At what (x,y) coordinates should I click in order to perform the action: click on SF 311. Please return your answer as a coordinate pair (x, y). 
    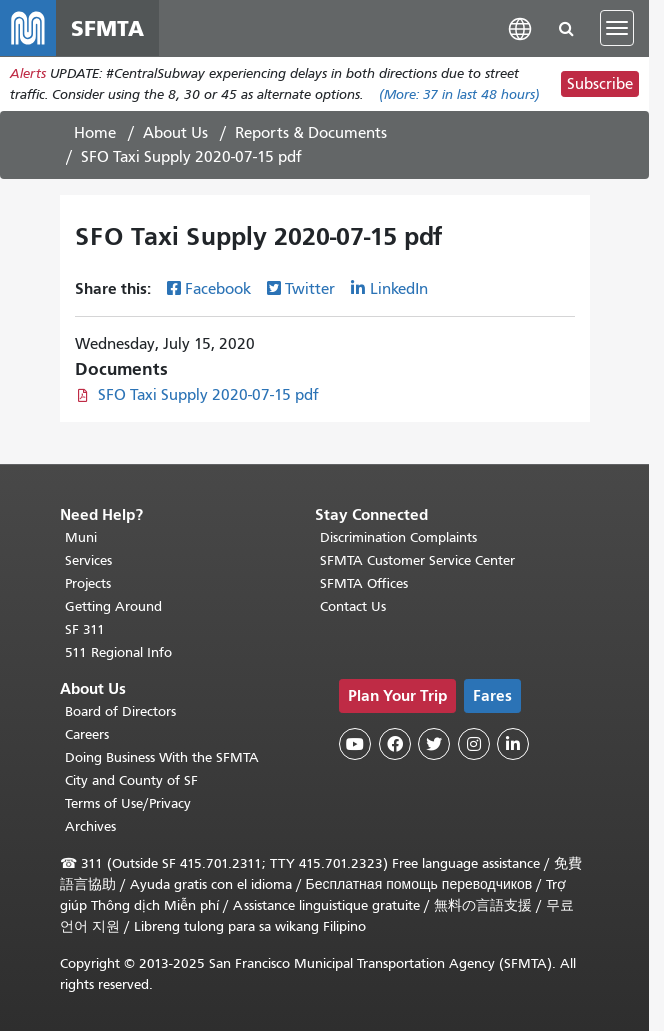
    Looking at the image, I should click on (85, 629).